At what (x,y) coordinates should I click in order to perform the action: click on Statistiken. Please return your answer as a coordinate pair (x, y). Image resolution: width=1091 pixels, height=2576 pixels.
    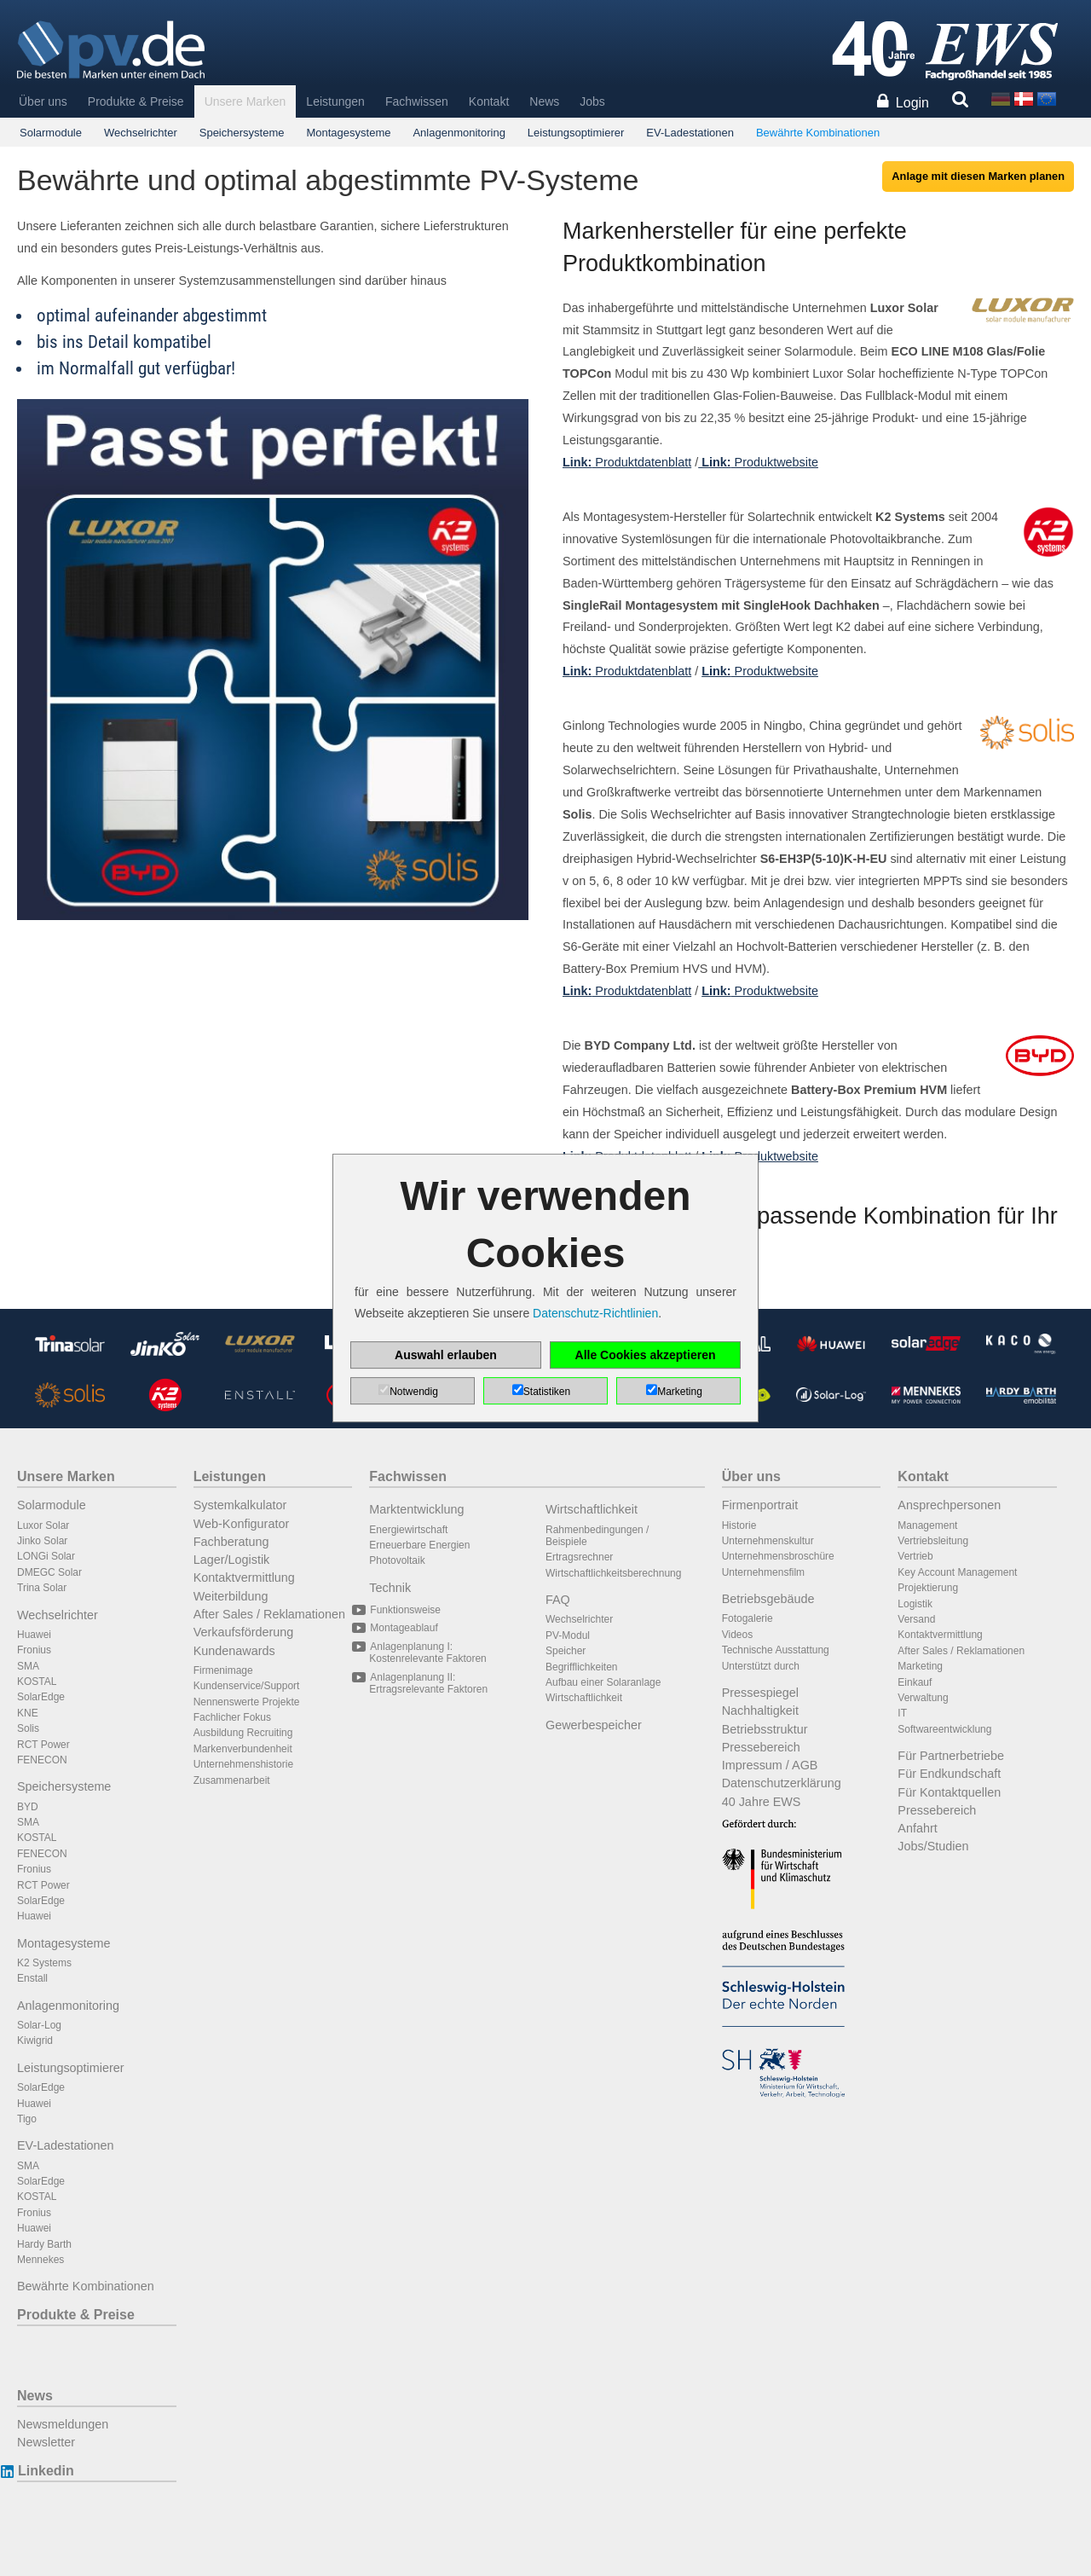
    Looking at the image, I should click on (546, 1392).